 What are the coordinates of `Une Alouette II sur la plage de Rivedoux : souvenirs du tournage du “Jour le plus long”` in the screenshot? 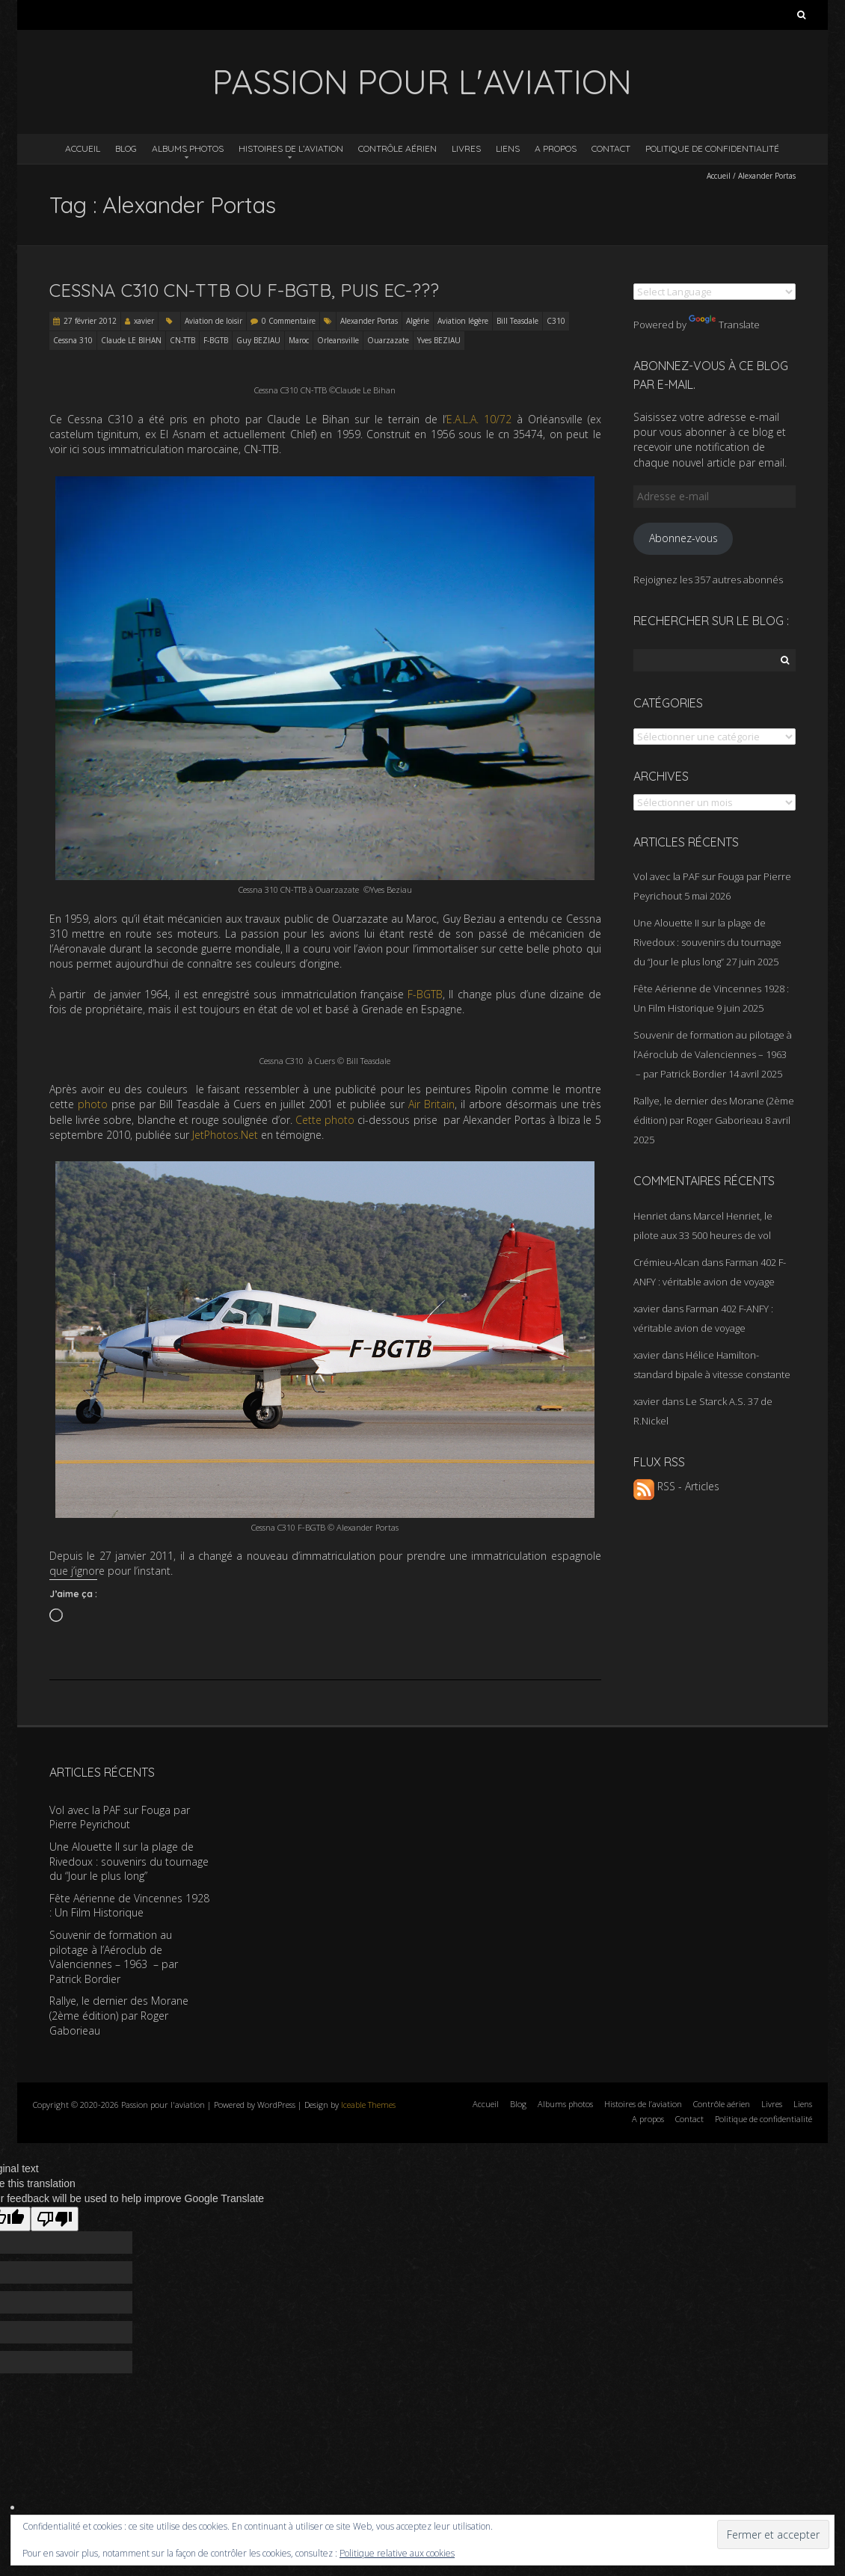 It's located at (707, 942).